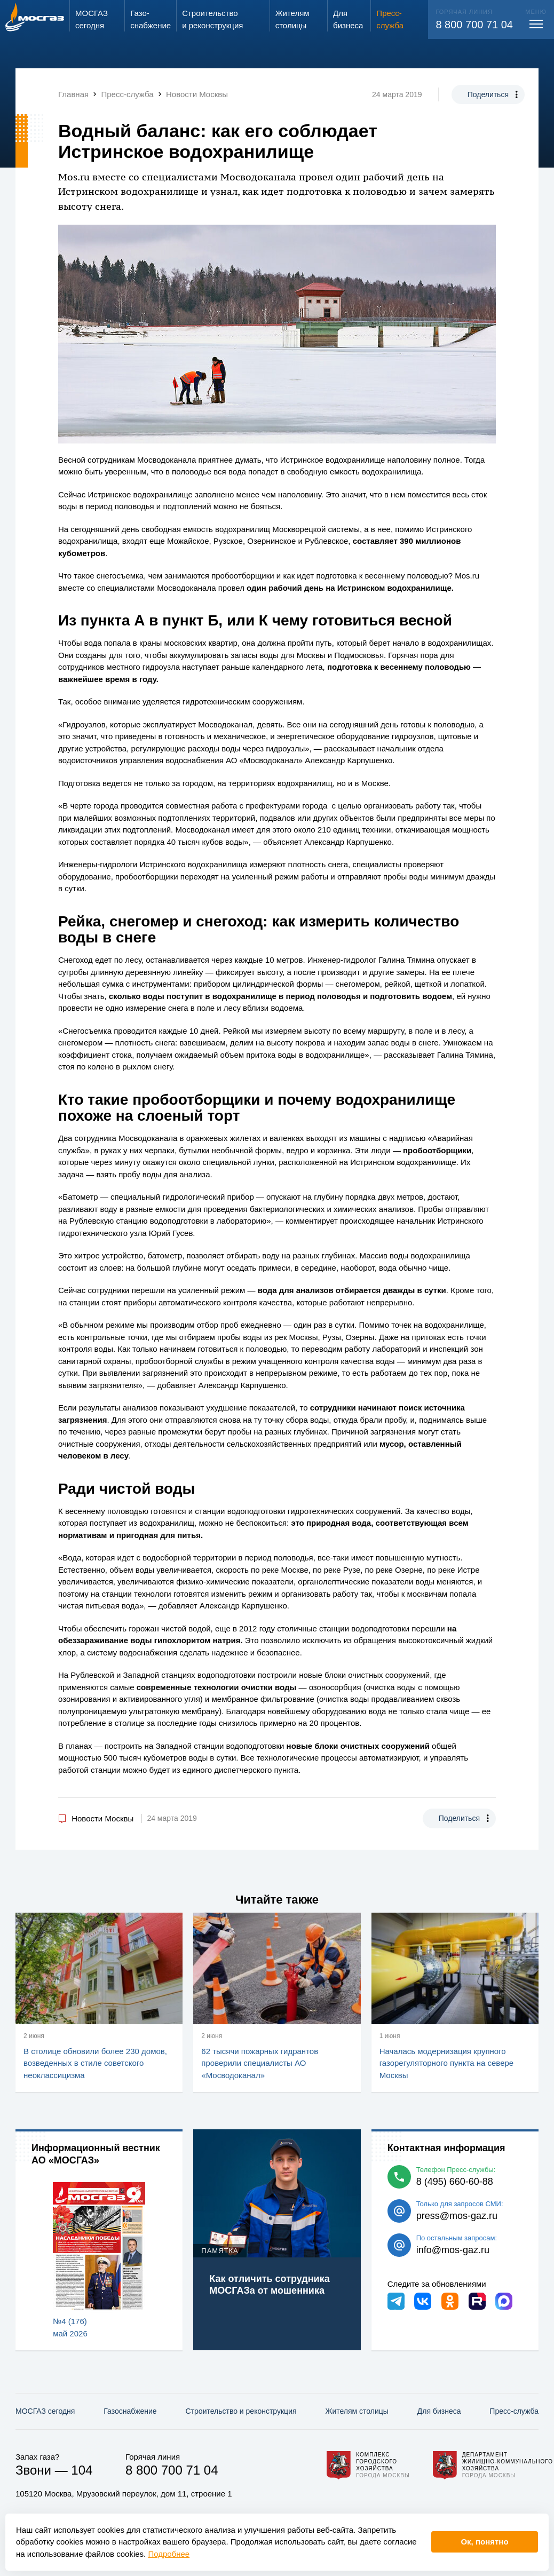  What do you see at coordinates (168, 2553) in the screenshot?
I see `Подробнее` at bounding box center [168, 2553].